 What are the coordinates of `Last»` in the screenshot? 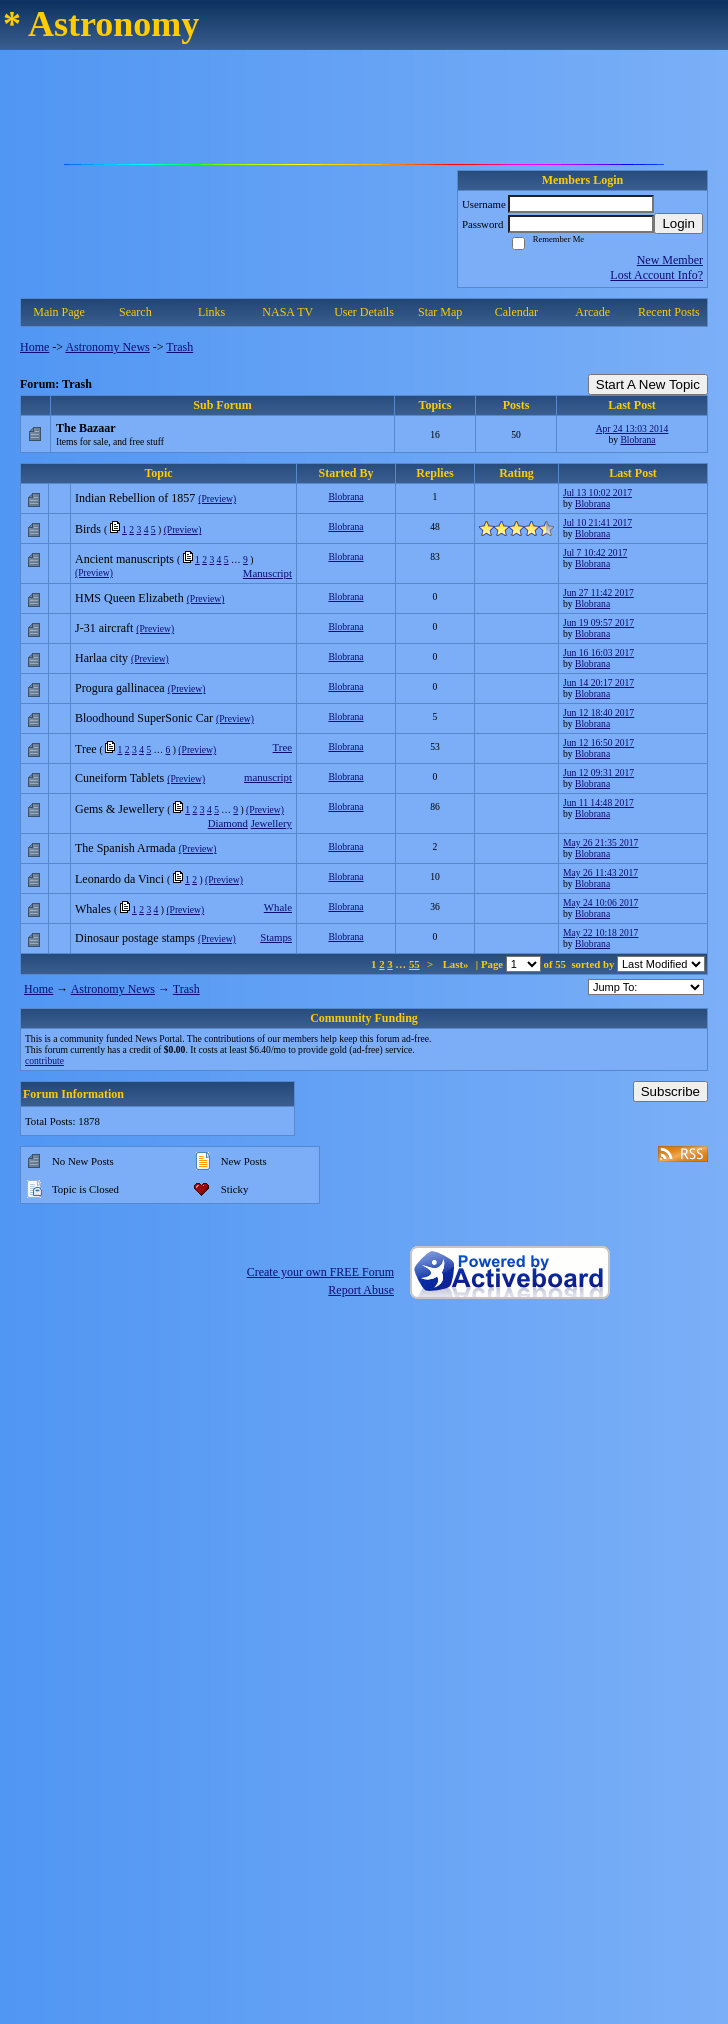 It's located at (457, 964).